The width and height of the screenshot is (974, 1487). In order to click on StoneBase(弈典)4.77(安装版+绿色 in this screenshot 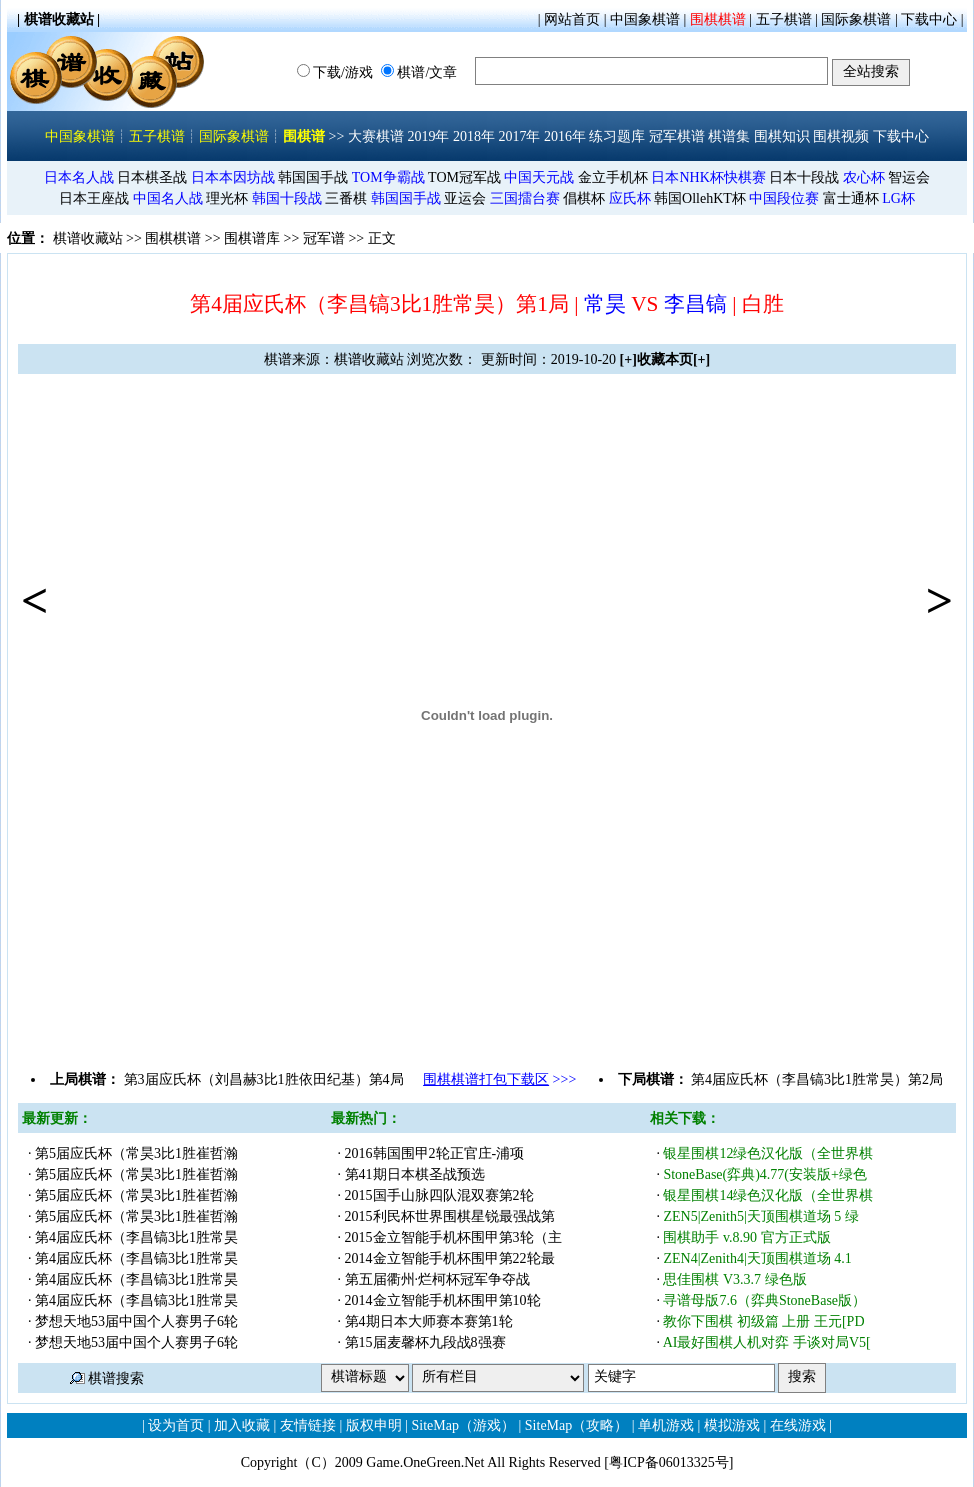, I will do `click(765, 1174)`.